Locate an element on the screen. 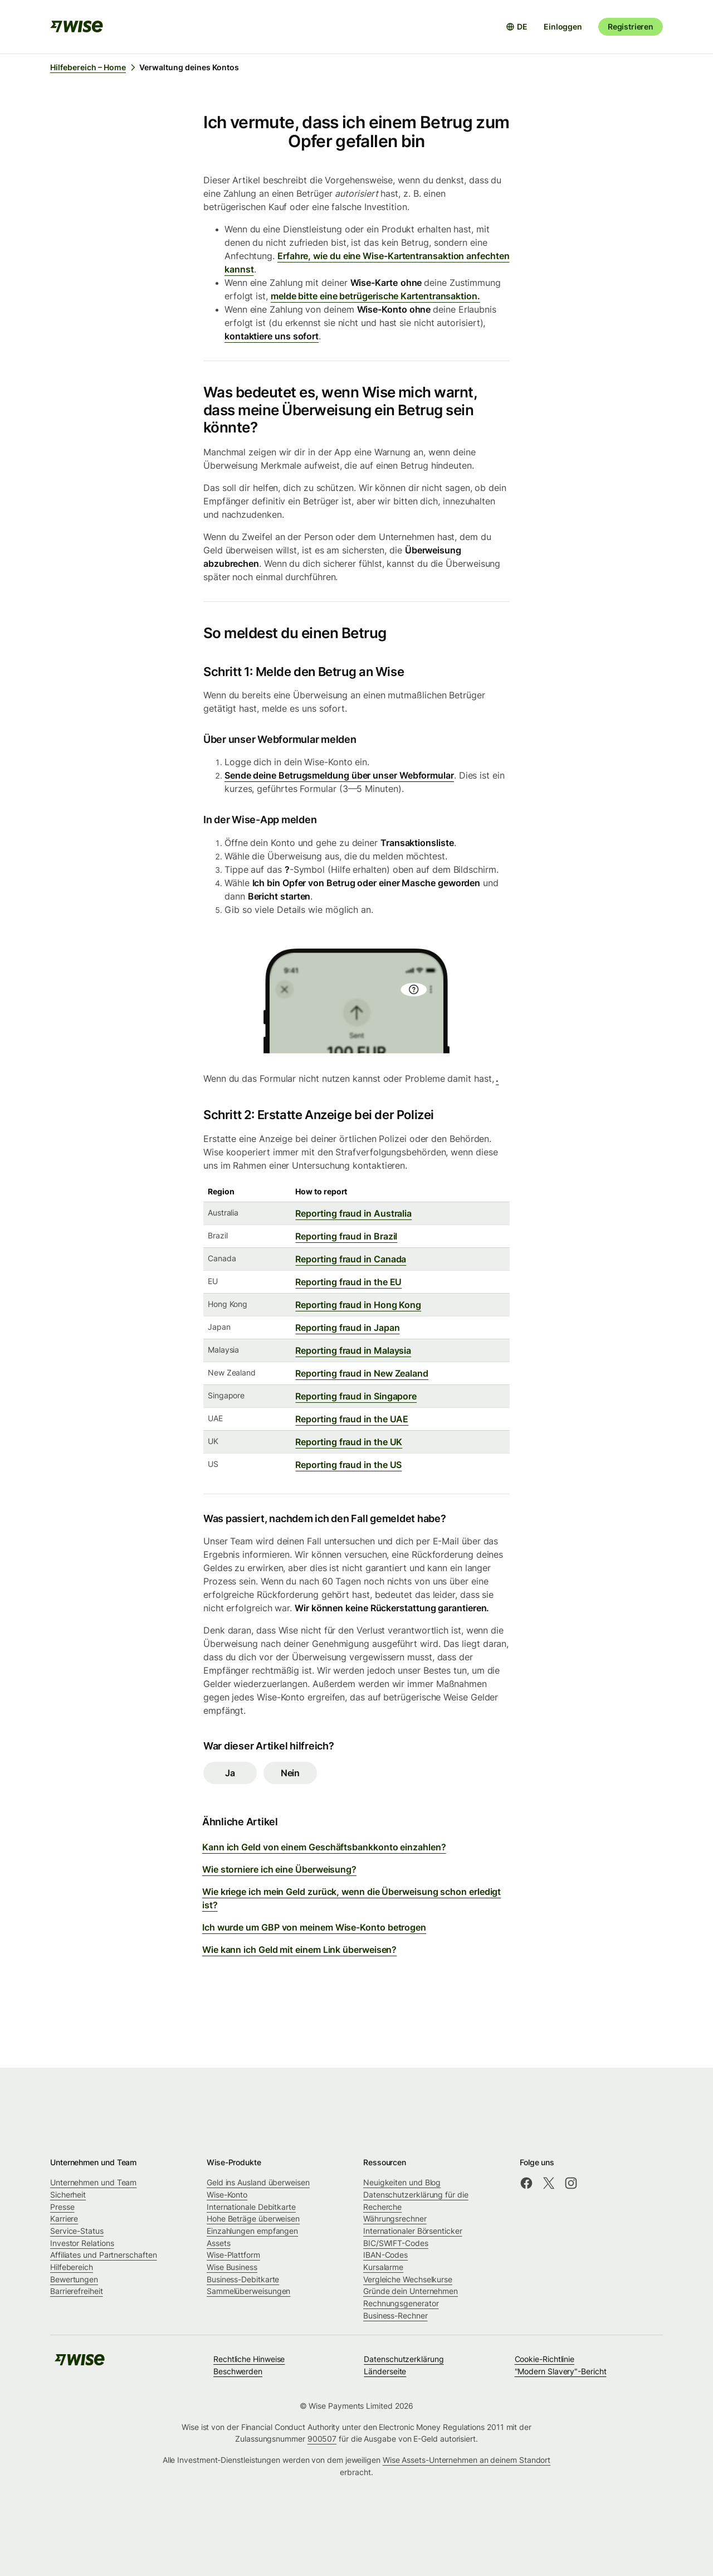 The width and height of the screenshot is (713, 2576). Hilfebereich is located at coordinates (71, 2267).